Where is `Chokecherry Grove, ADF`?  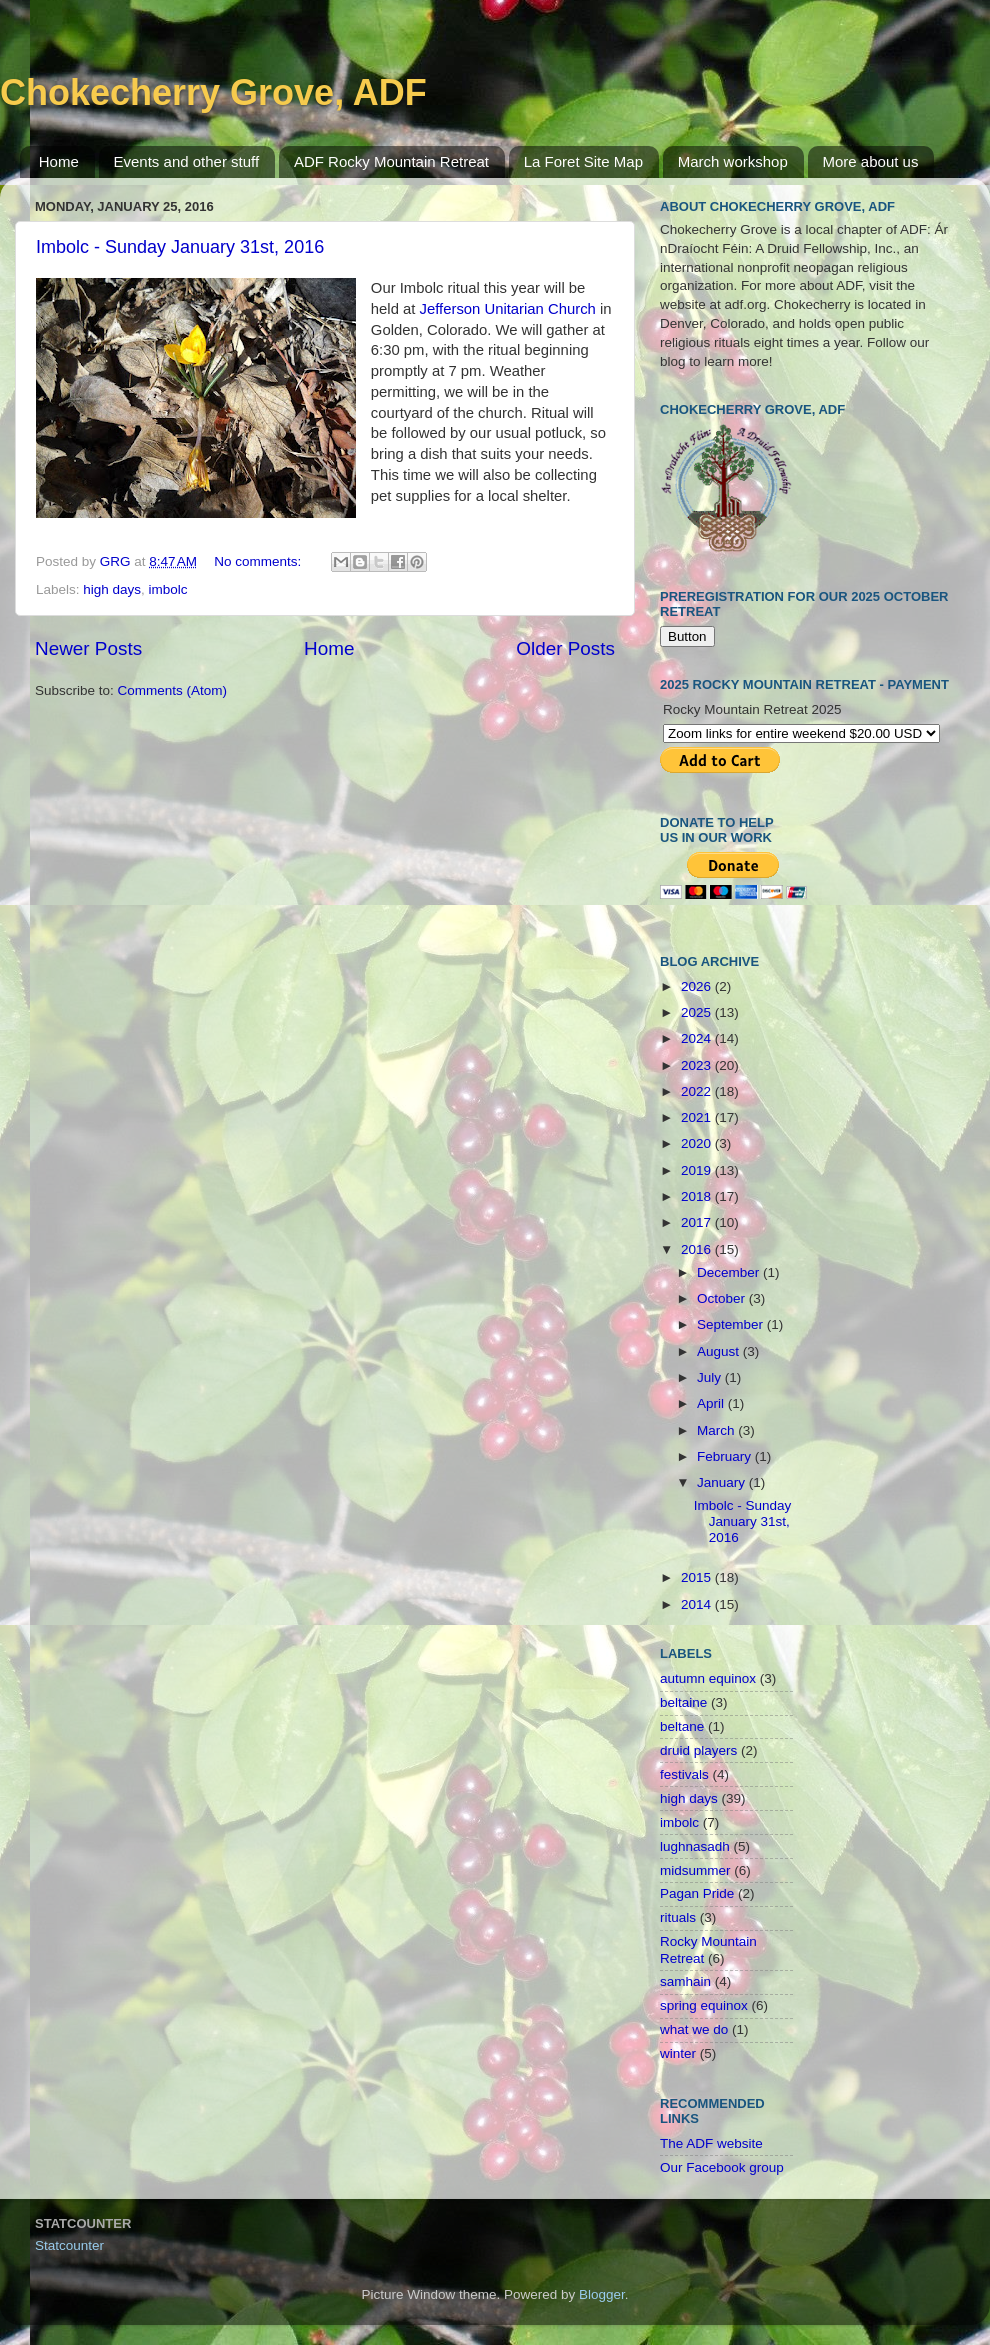 Chokecherry Grove, ADF is located at coordinates (213, 92).